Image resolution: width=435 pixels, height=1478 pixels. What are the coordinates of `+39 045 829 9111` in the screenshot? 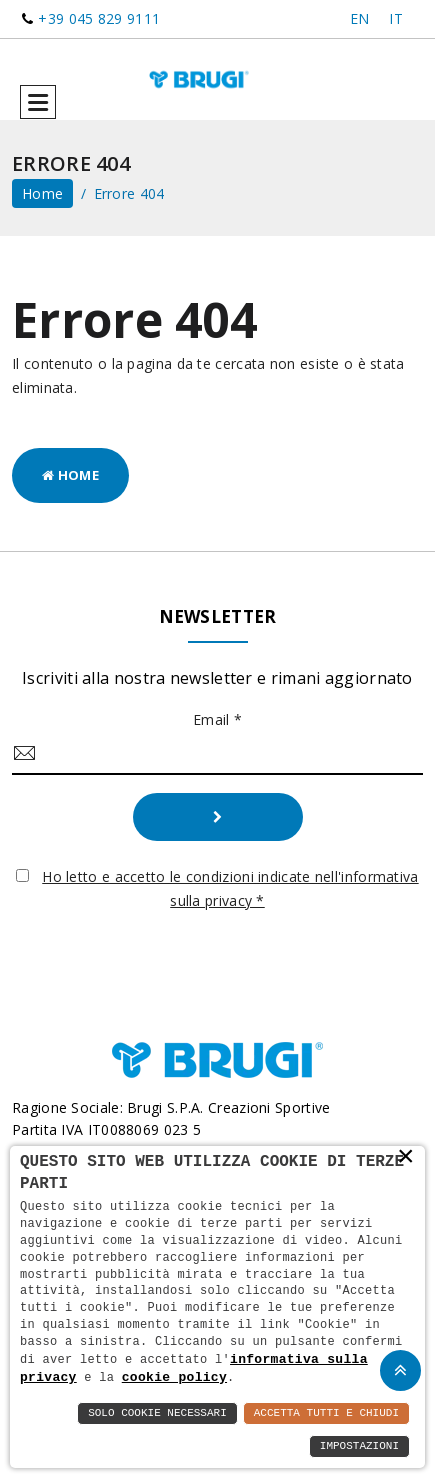 It's located at (99, 18).